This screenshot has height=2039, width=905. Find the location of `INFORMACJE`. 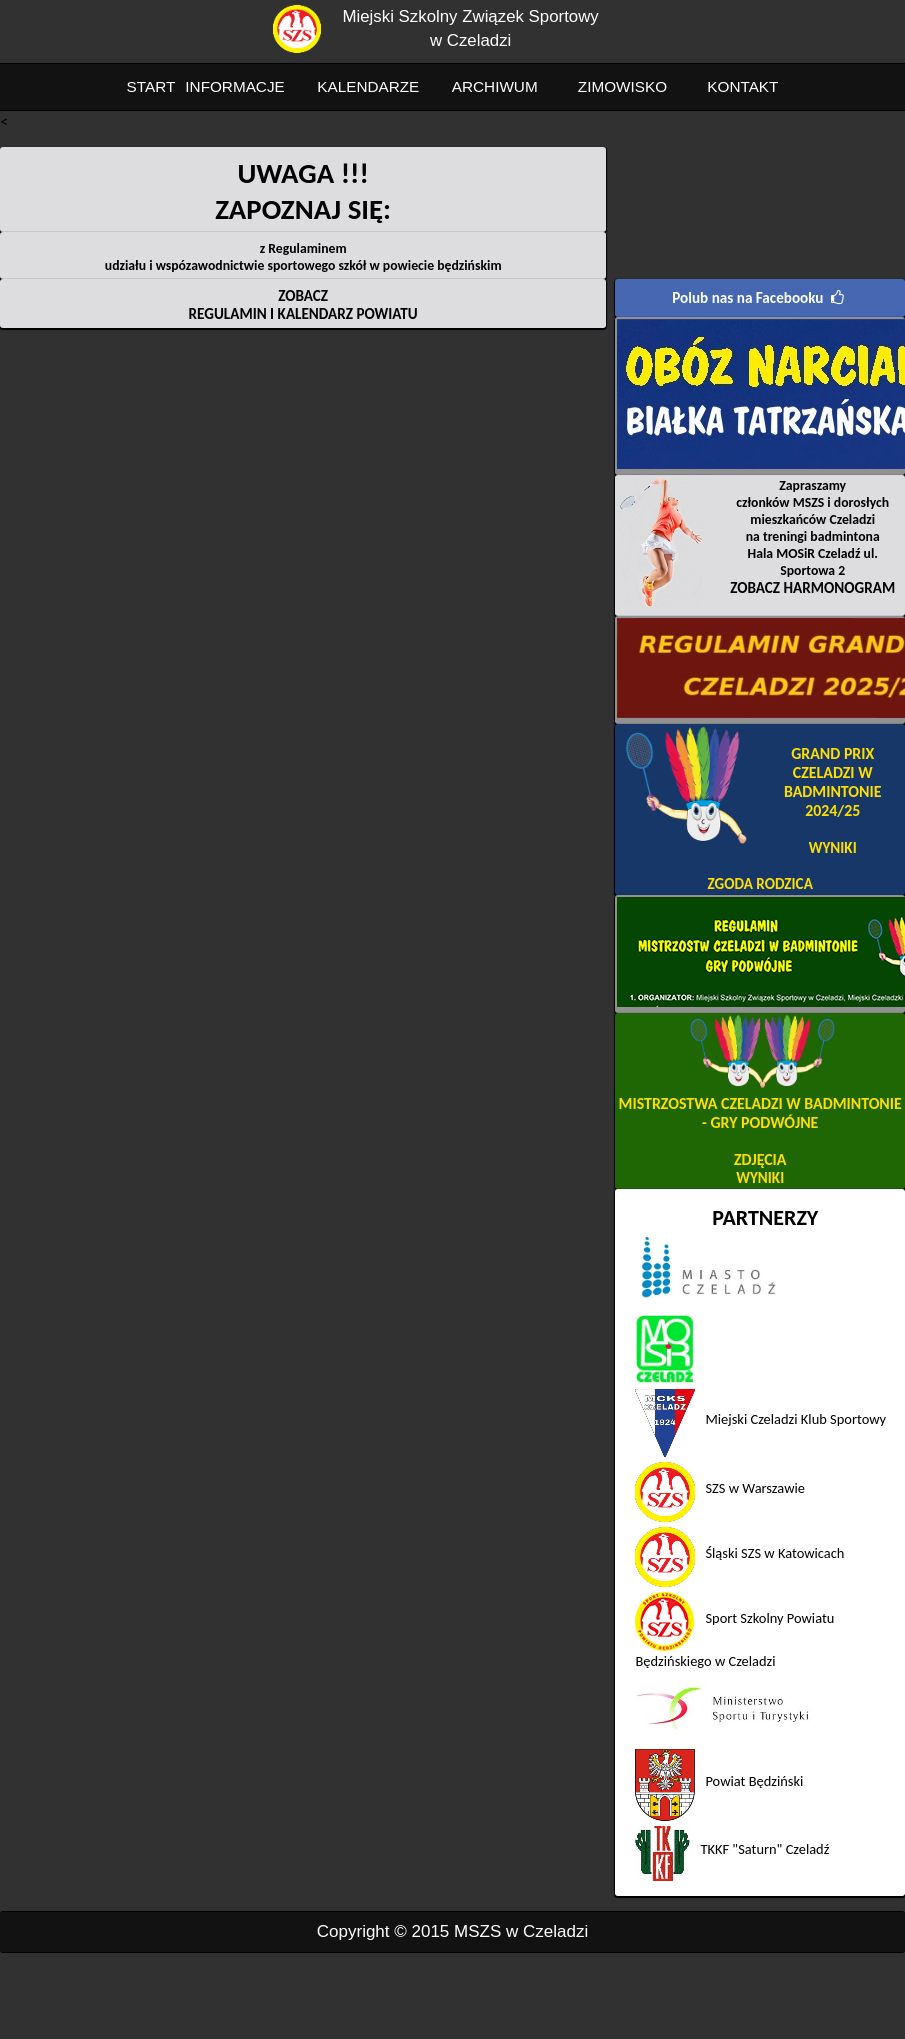

INFORMACJE is located at coordinates (234, 86).